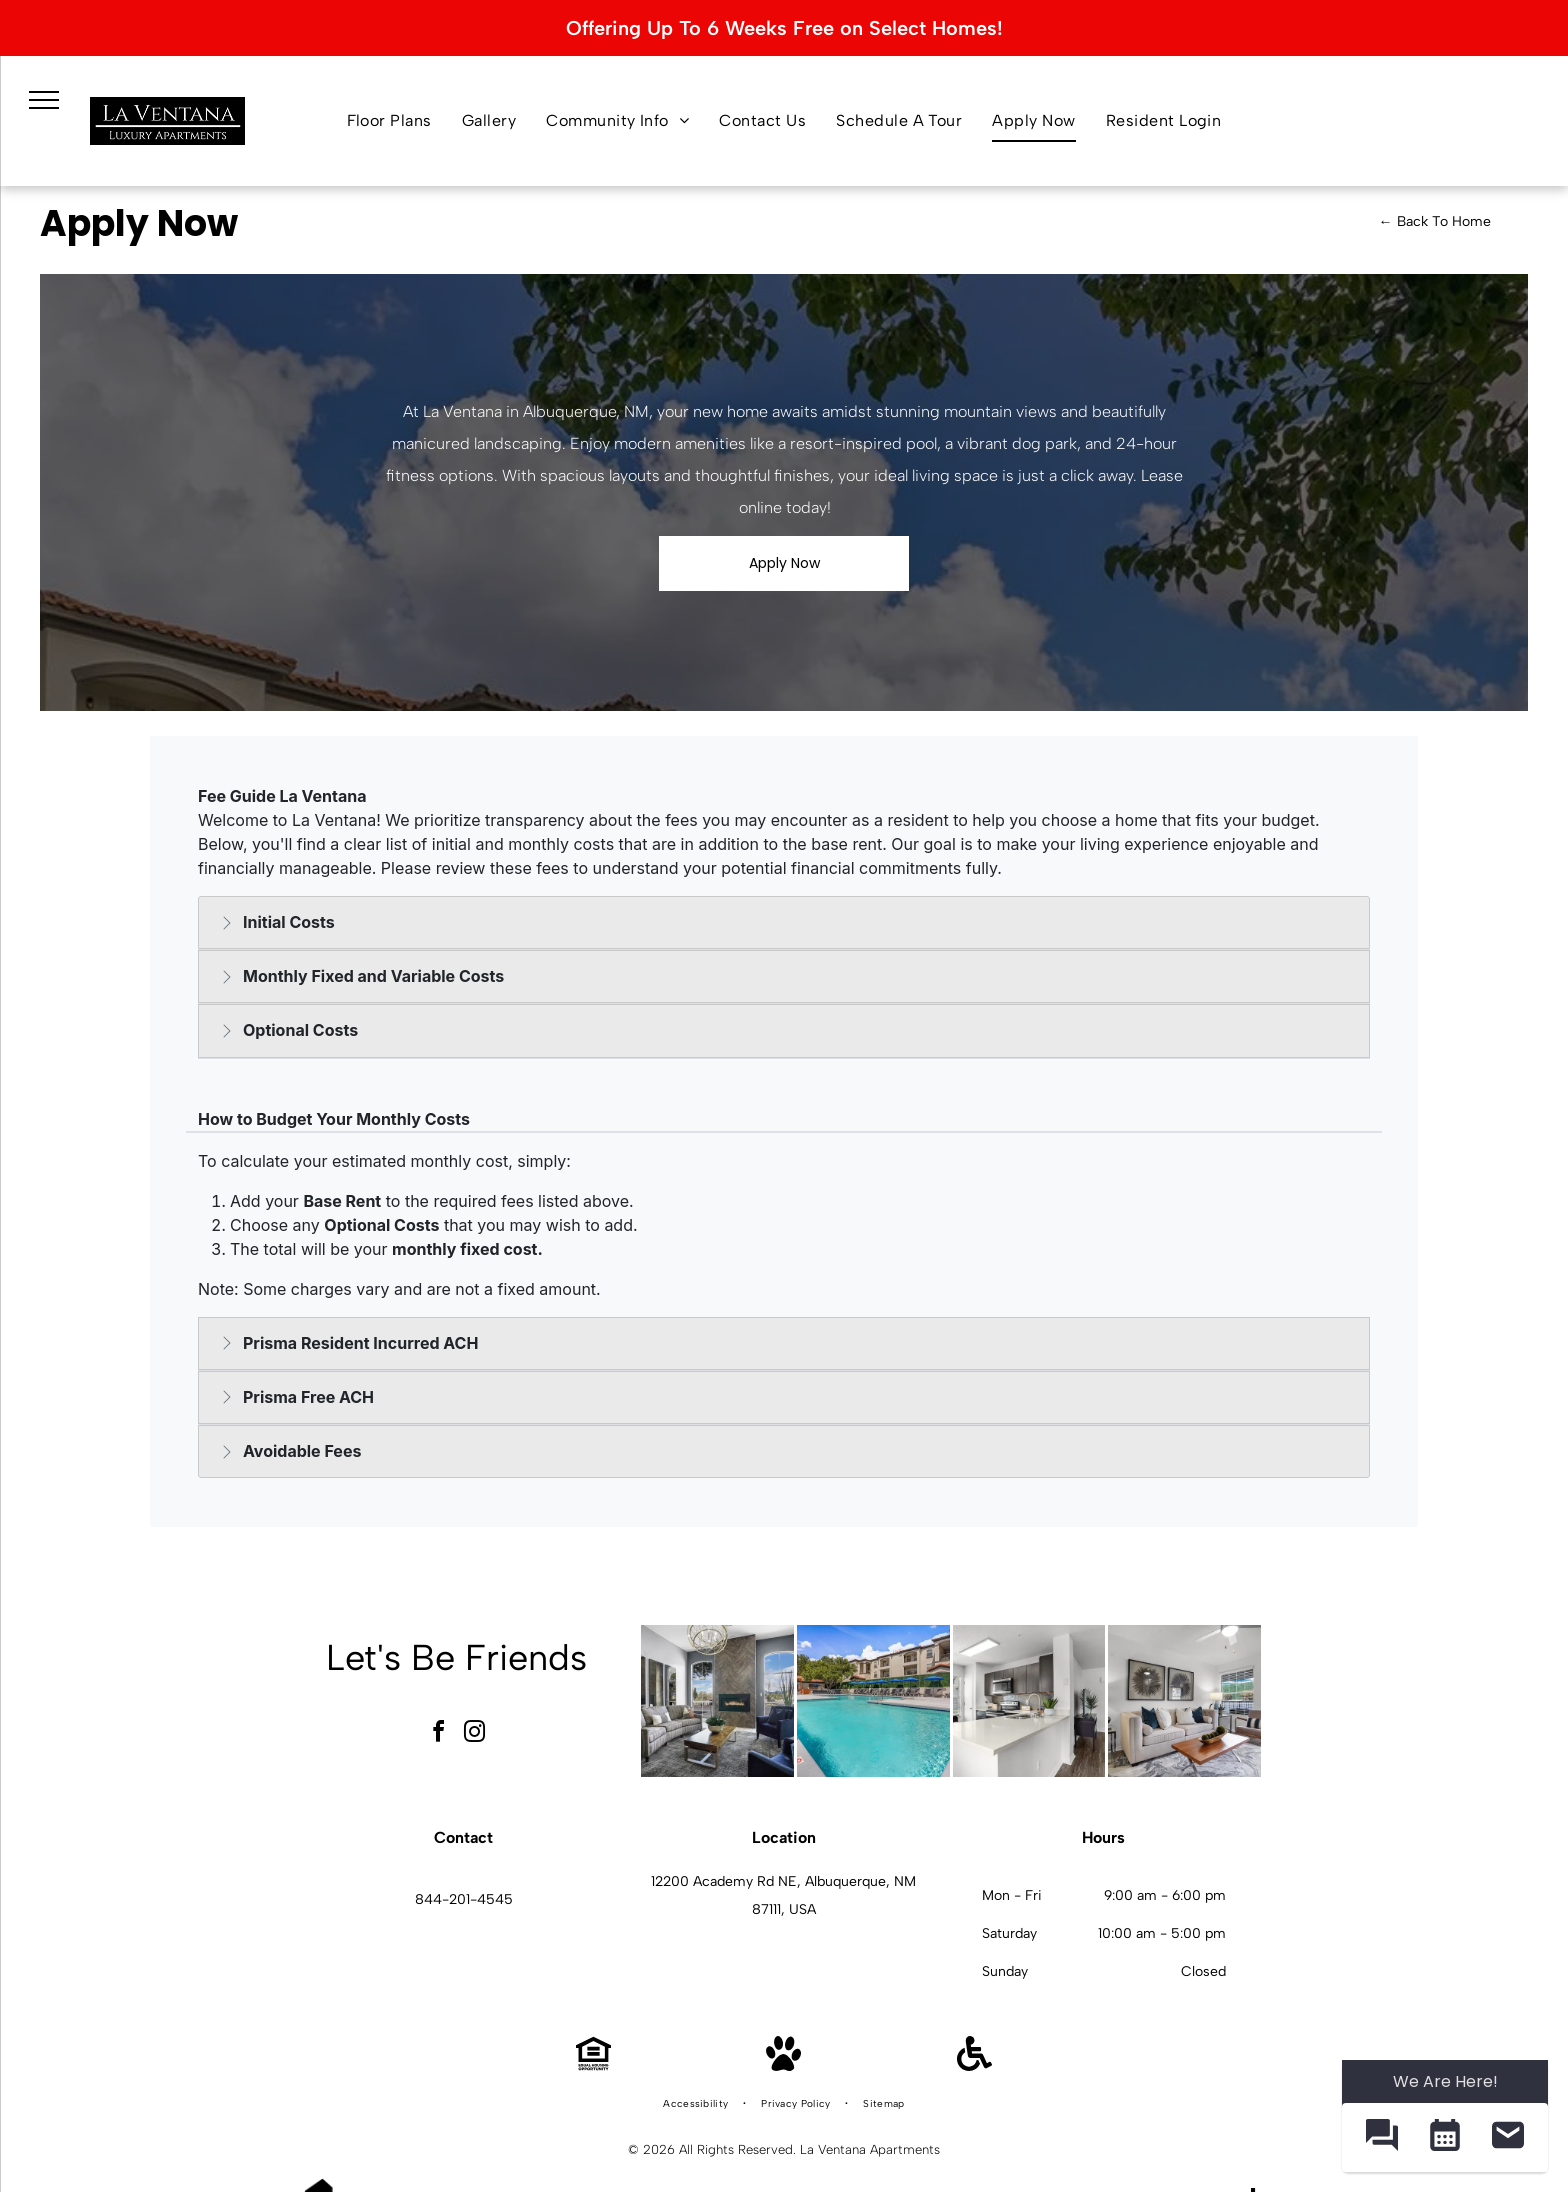  I want to click on [Bright living room with beige sofa, chair, coffee table, and large window blinds.], so click(1184, 1701).